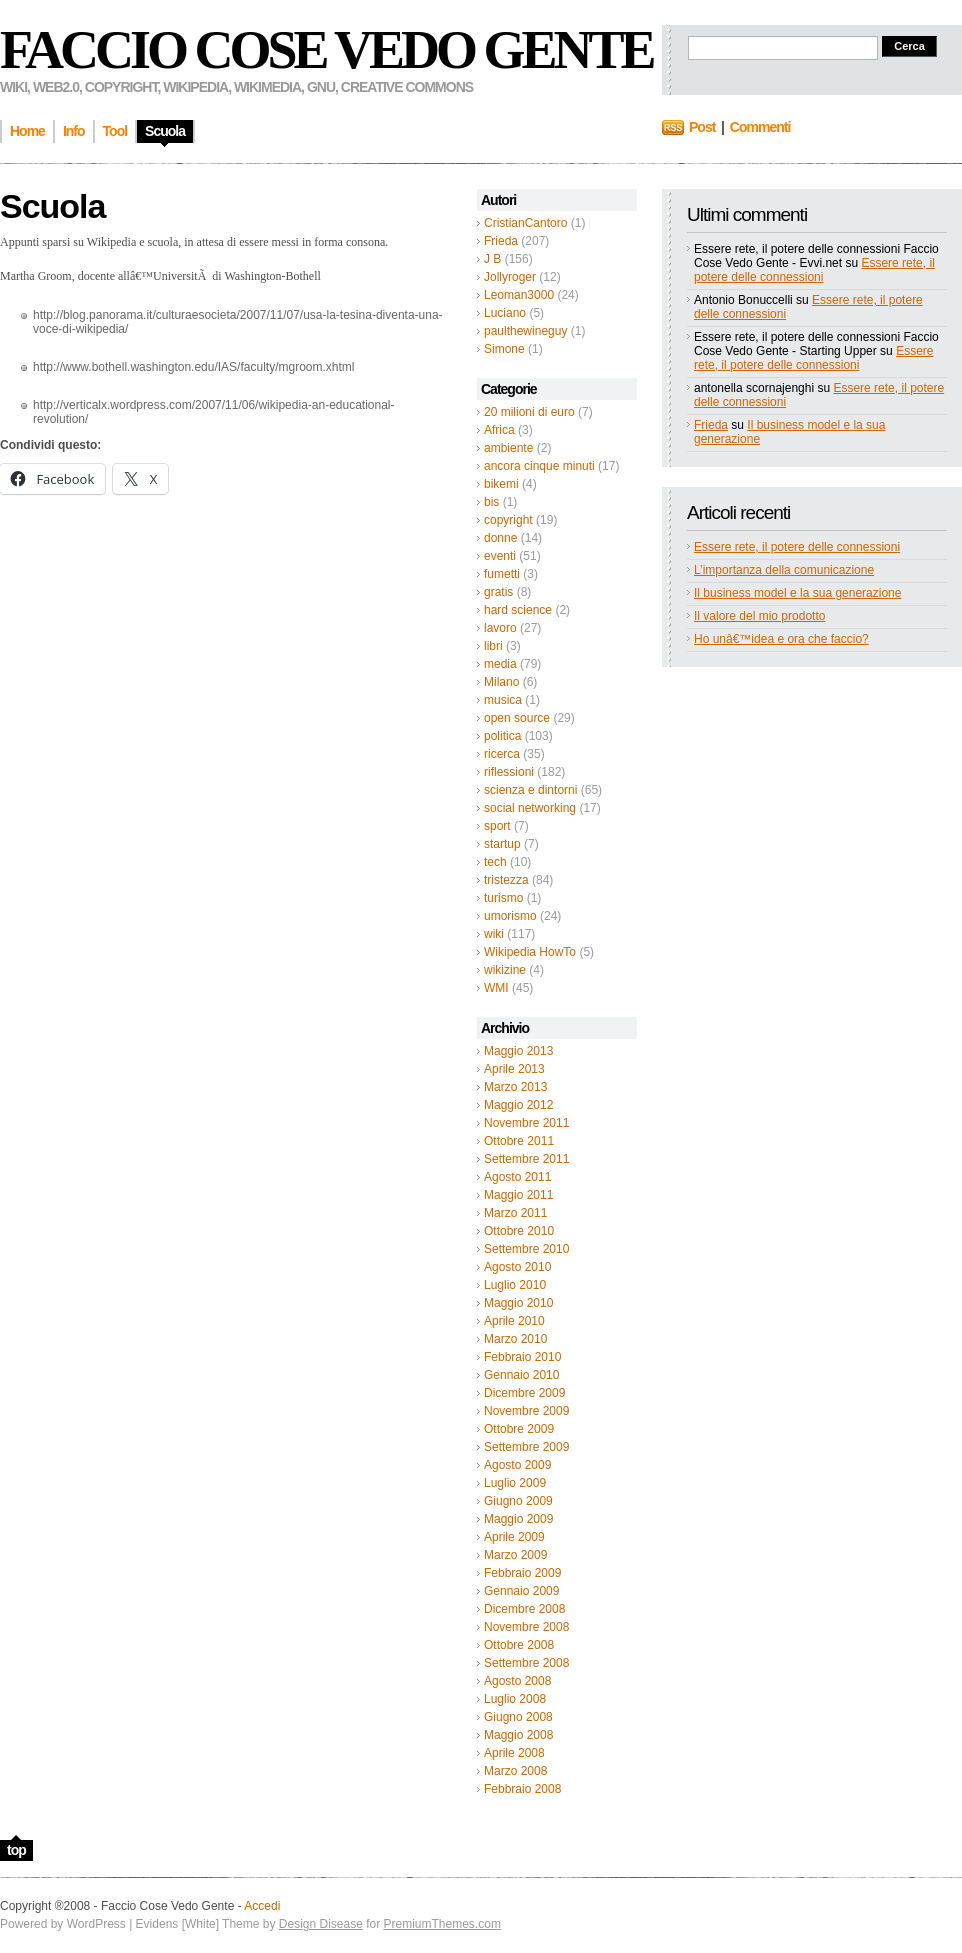 The image size is (962, 1953). What do you see at coordinates (521, 1375) in the screenshot?
I see `Gennaio 2010` at bounding box center [521, 1375].